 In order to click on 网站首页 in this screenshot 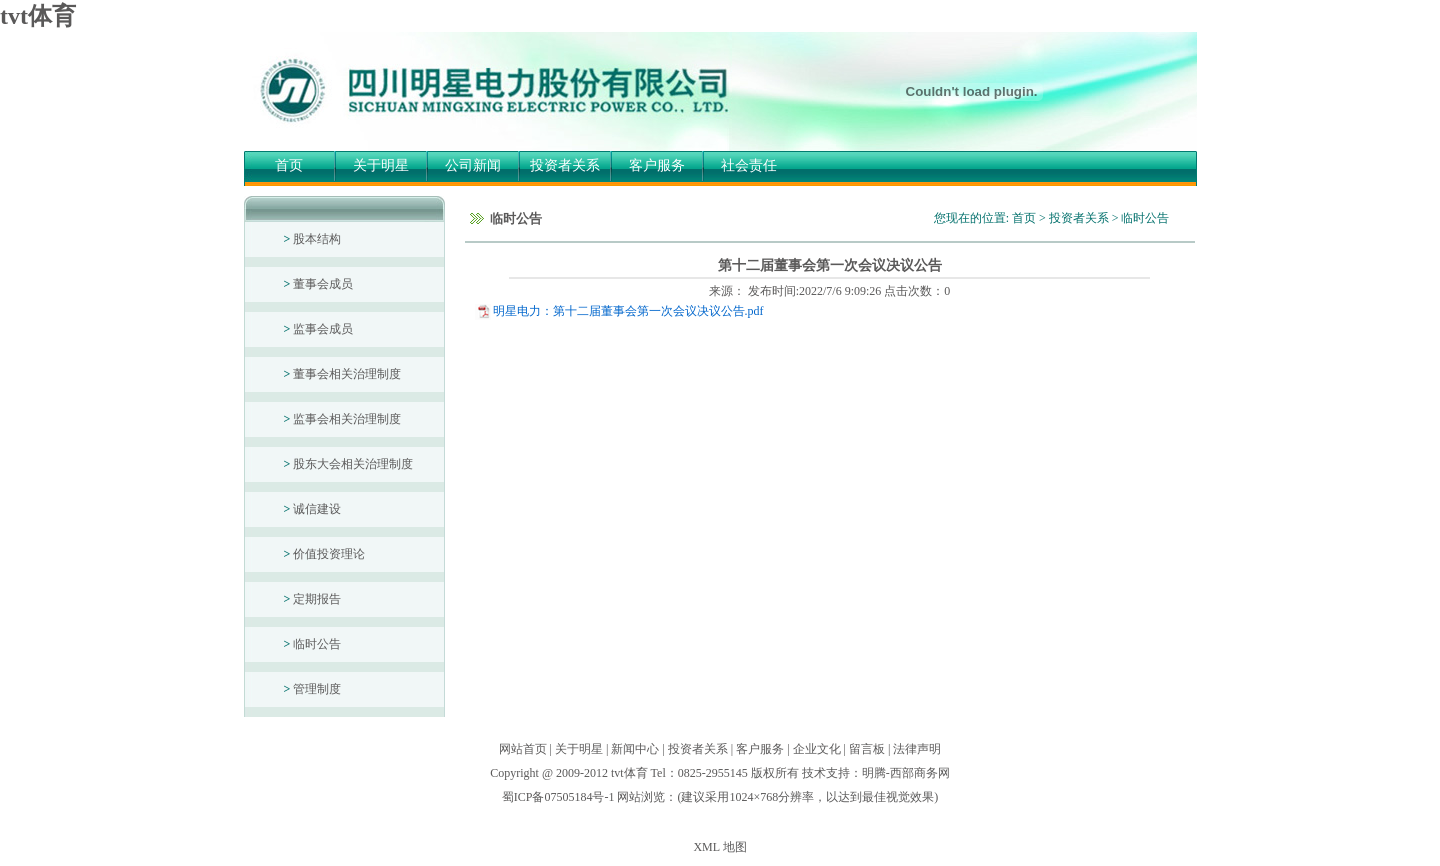, I will do `click(523, 749)`.